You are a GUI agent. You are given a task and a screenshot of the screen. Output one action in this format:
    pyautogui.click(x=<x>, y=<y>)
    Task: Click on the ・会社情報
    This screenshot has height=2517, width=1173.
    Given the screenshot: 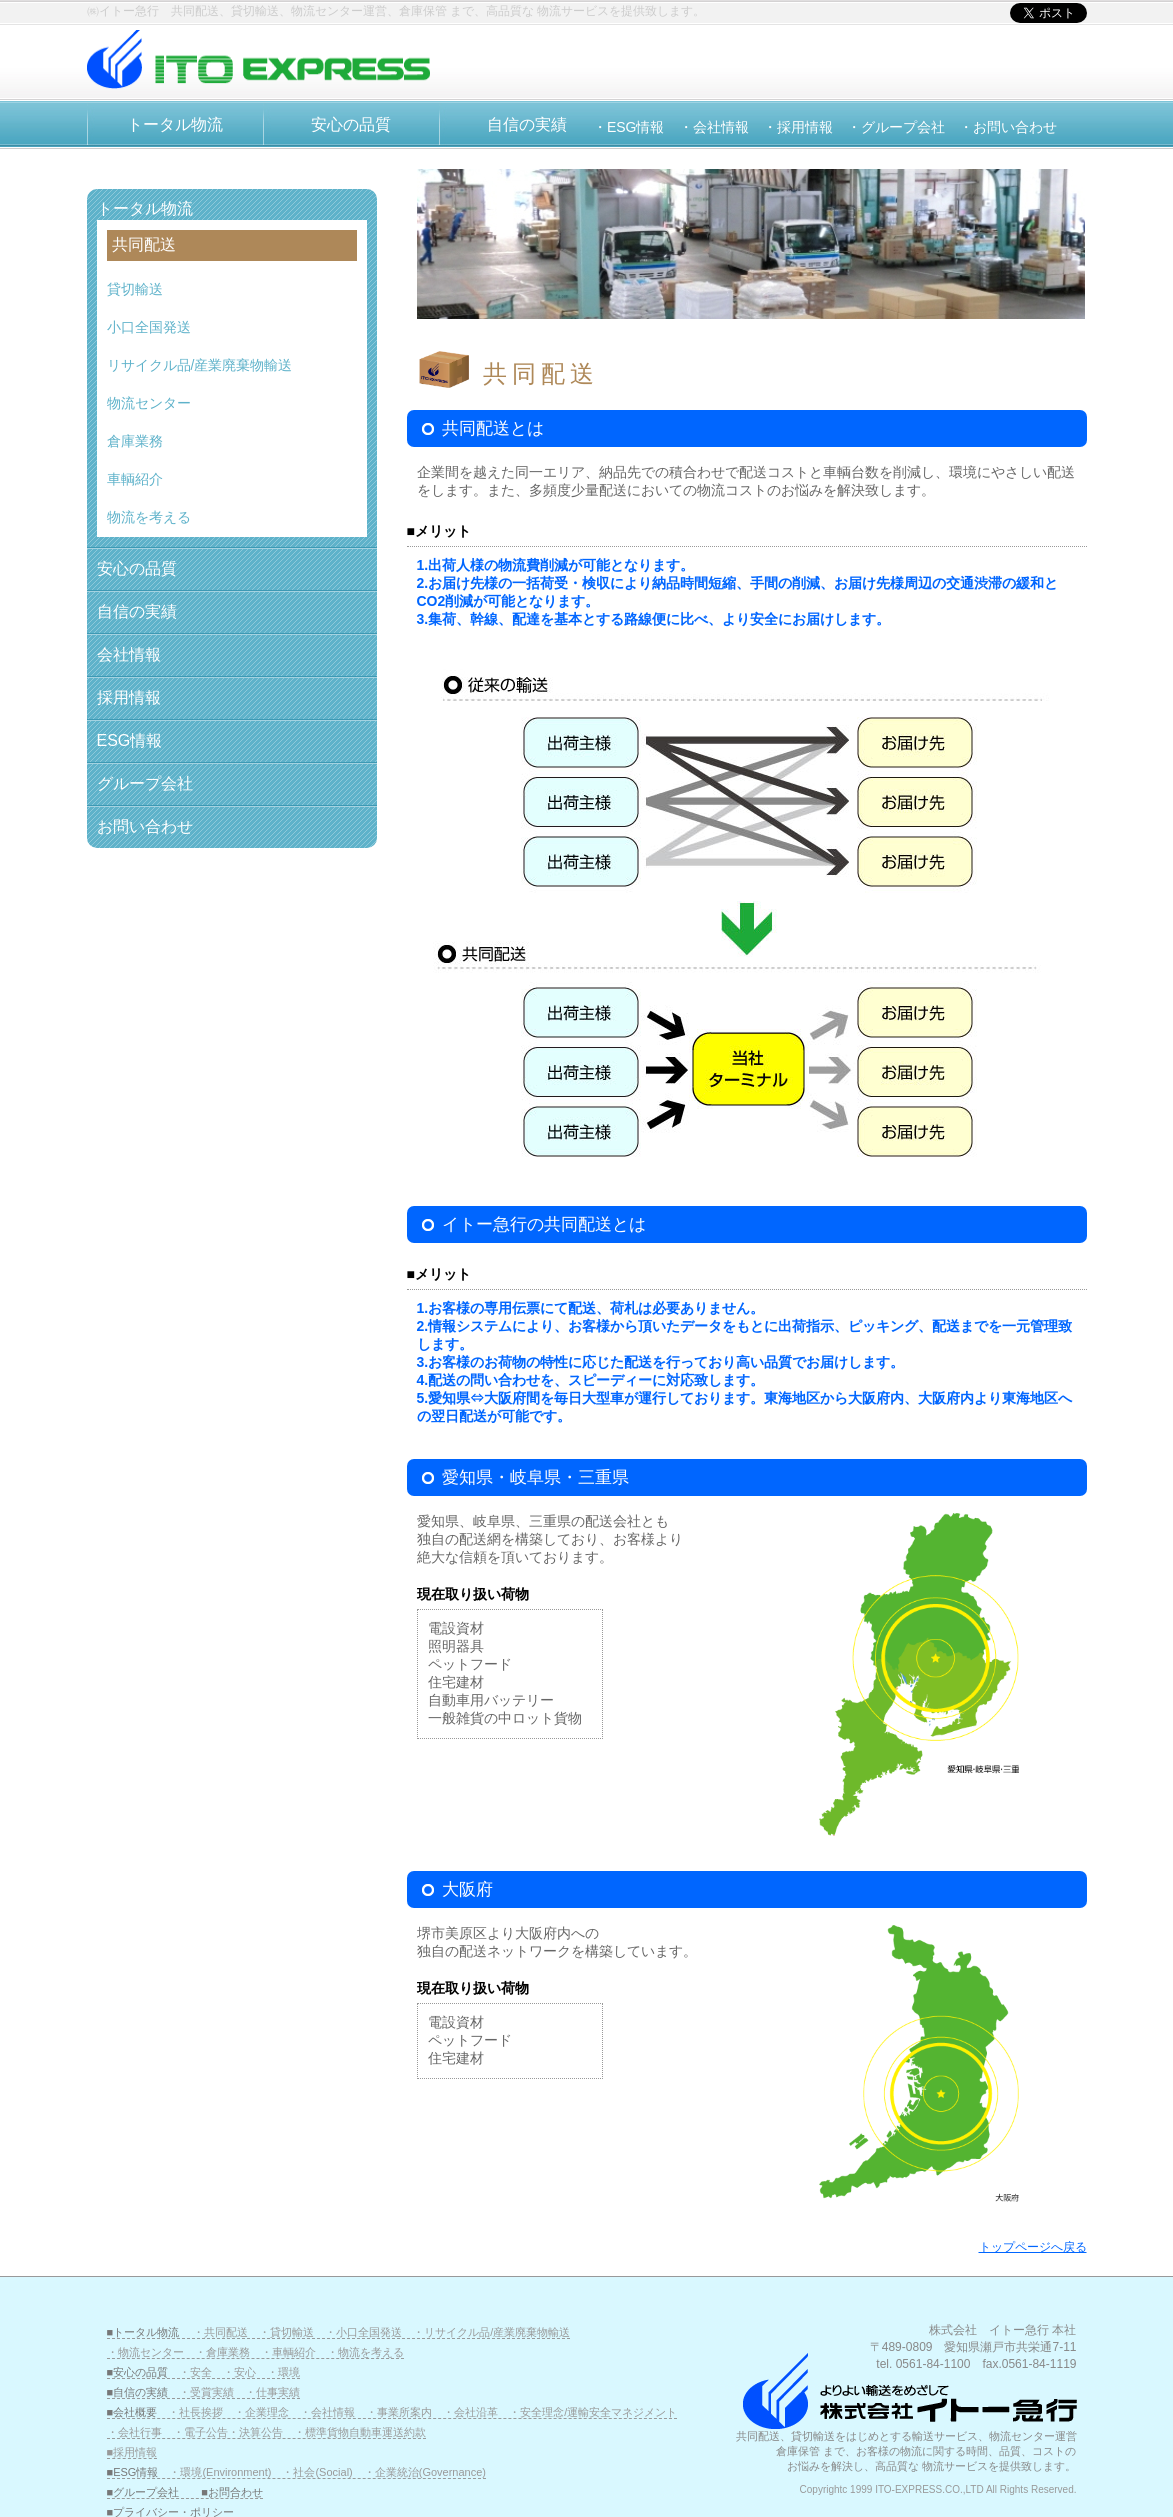 What is the action you would take?
    pyautogui.click(x=714, y=127)
    